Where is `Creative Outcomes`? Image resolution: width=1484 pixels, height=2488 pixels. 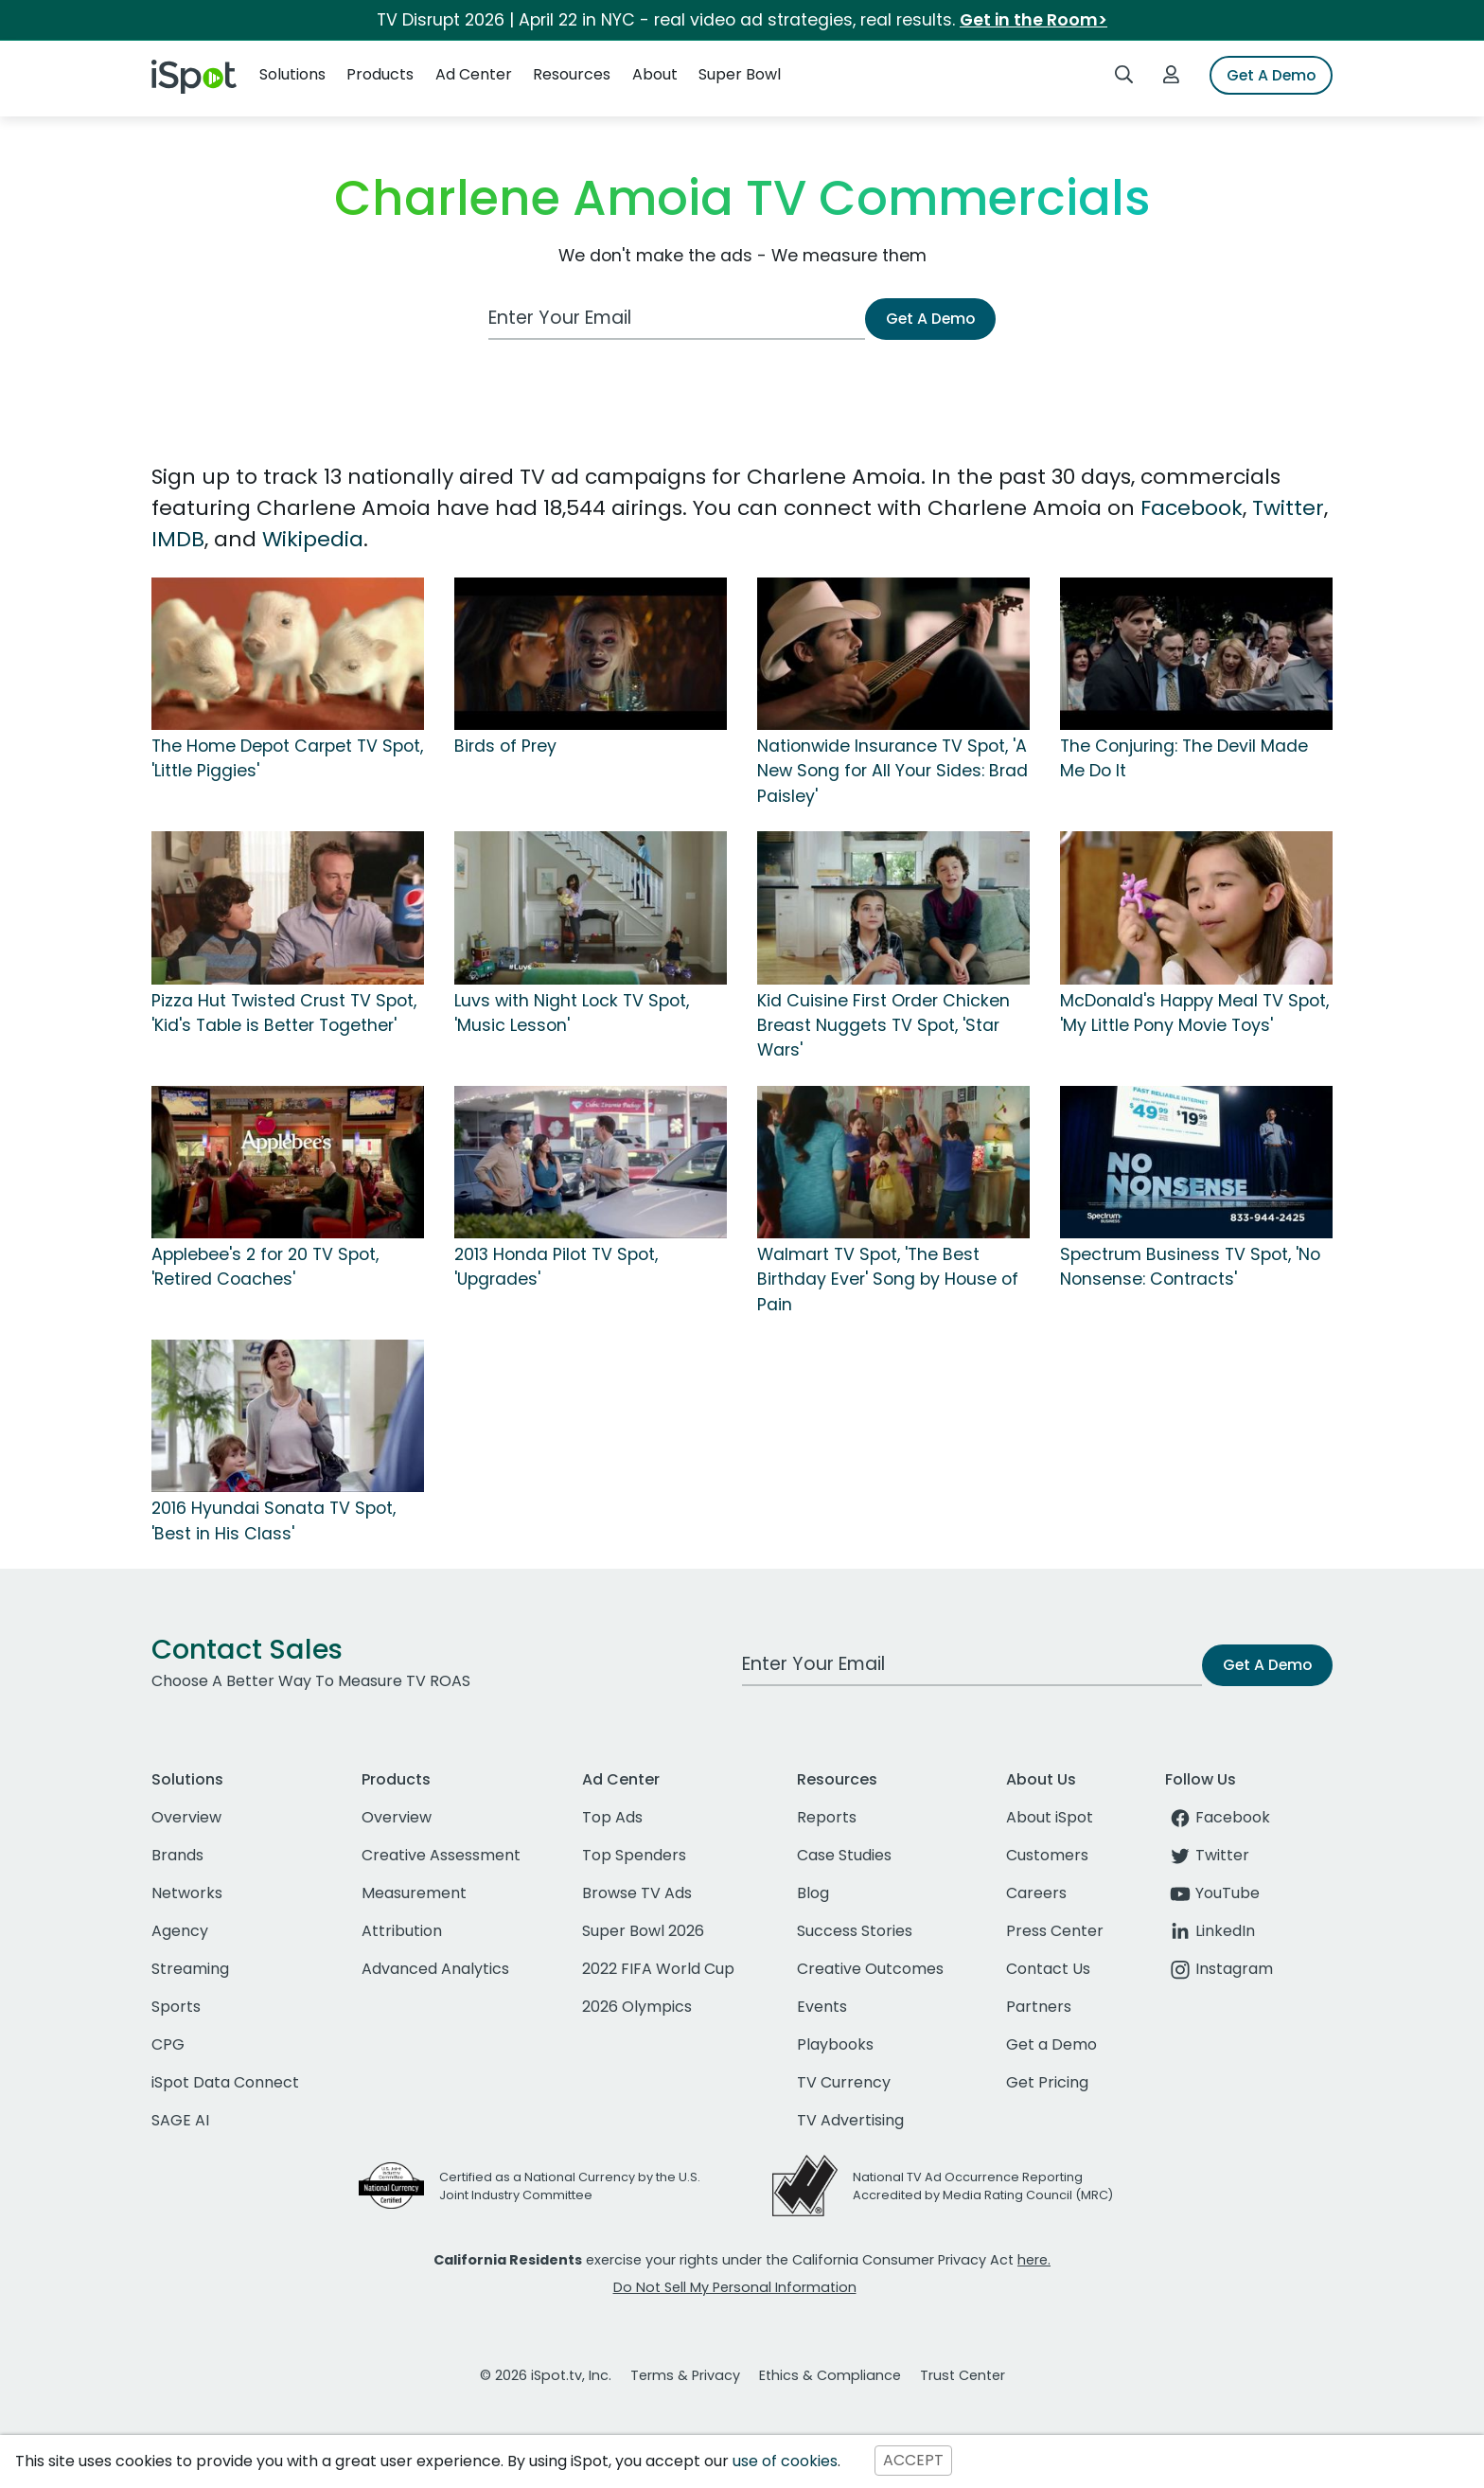 Creative Outcomes is located at coordinates (870, 1969).